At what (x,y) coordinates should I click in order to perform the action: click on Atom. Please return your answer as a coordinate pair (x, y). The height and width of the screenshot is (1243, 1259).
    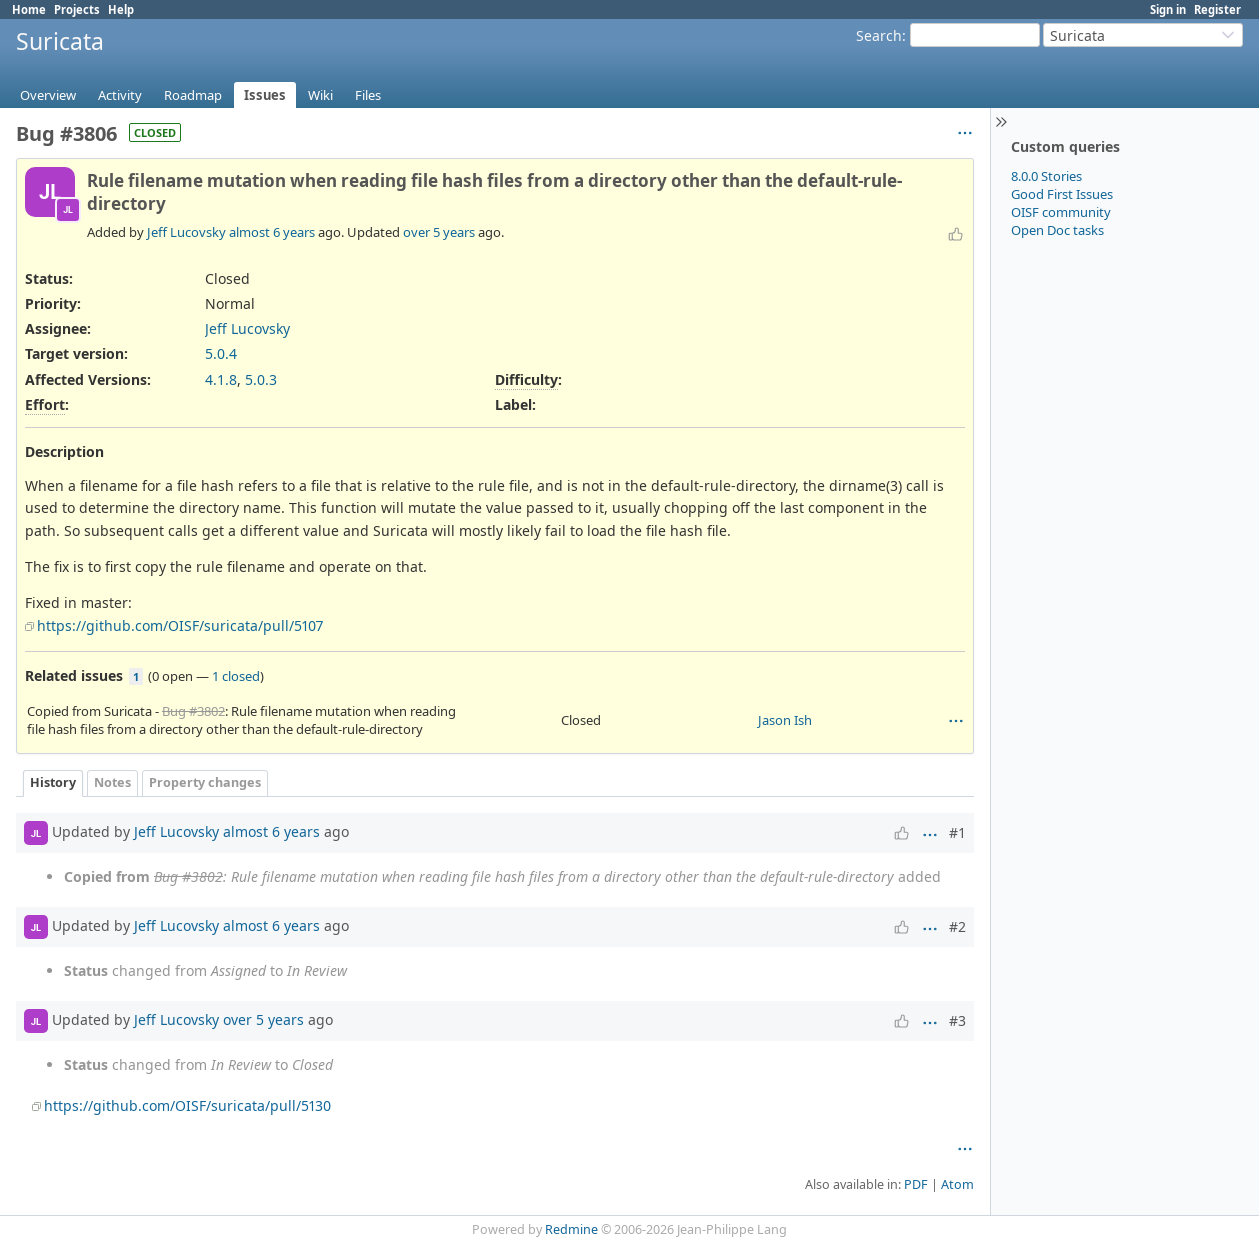
    Looking at the image, I should click on (957, 1184).